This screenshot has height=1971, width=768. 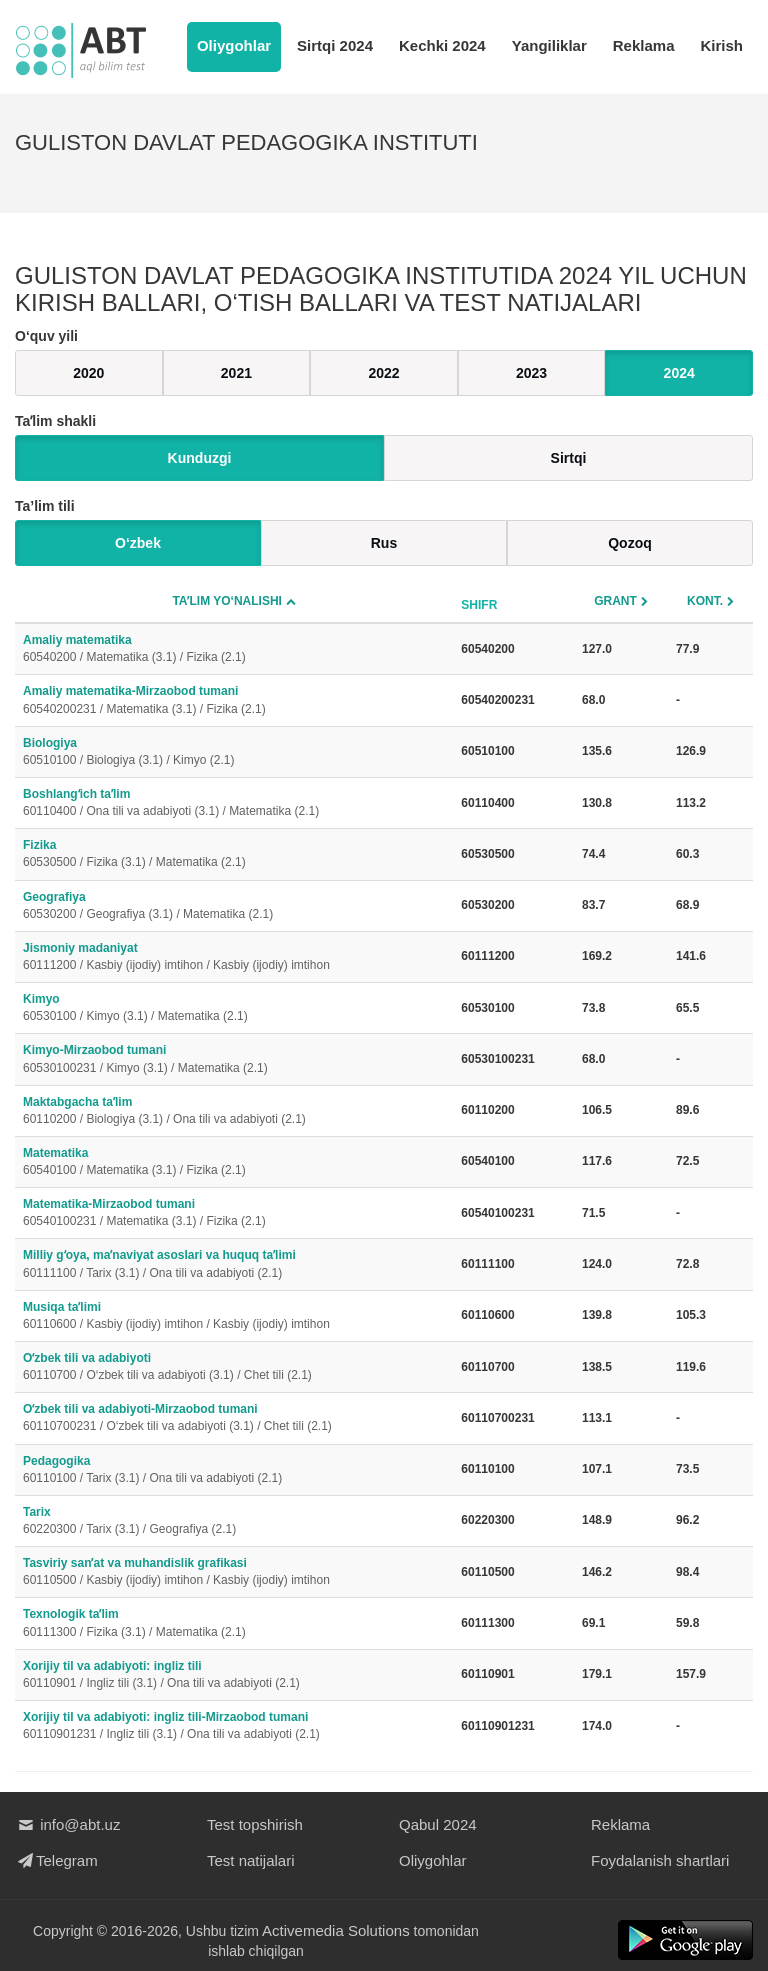 What do you see at coordinates (56, 1860) in the screenshot?
I see `Telegram` at bounding box center [56, 1860].